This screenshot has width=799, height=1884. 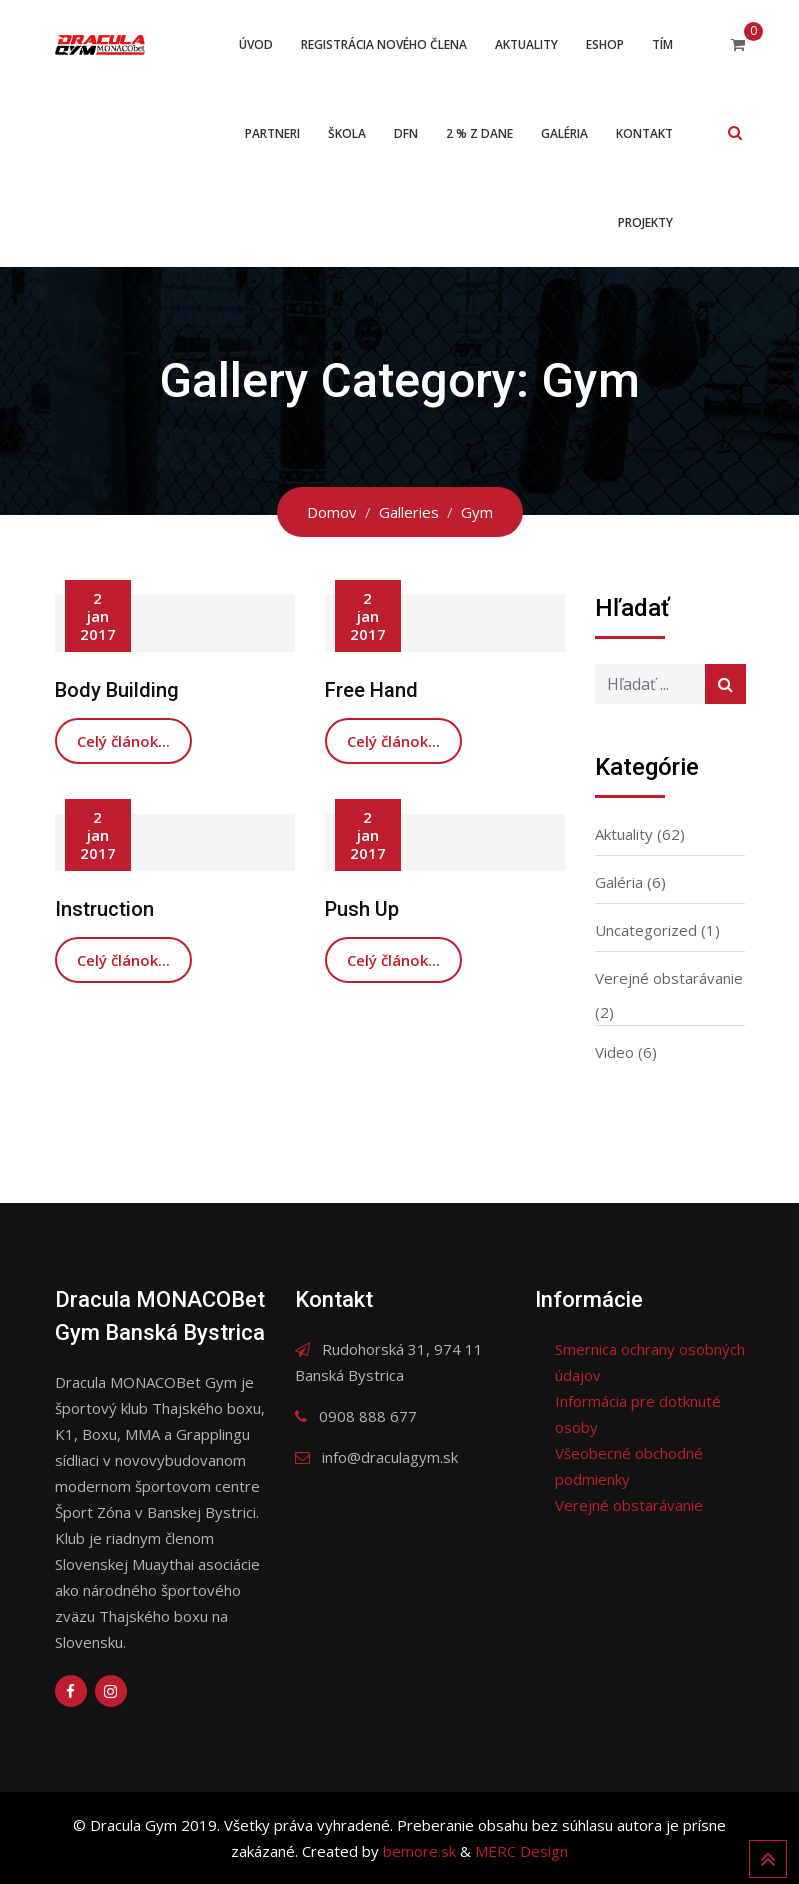 I want to click on Úvod, so click(x=256, y=44).